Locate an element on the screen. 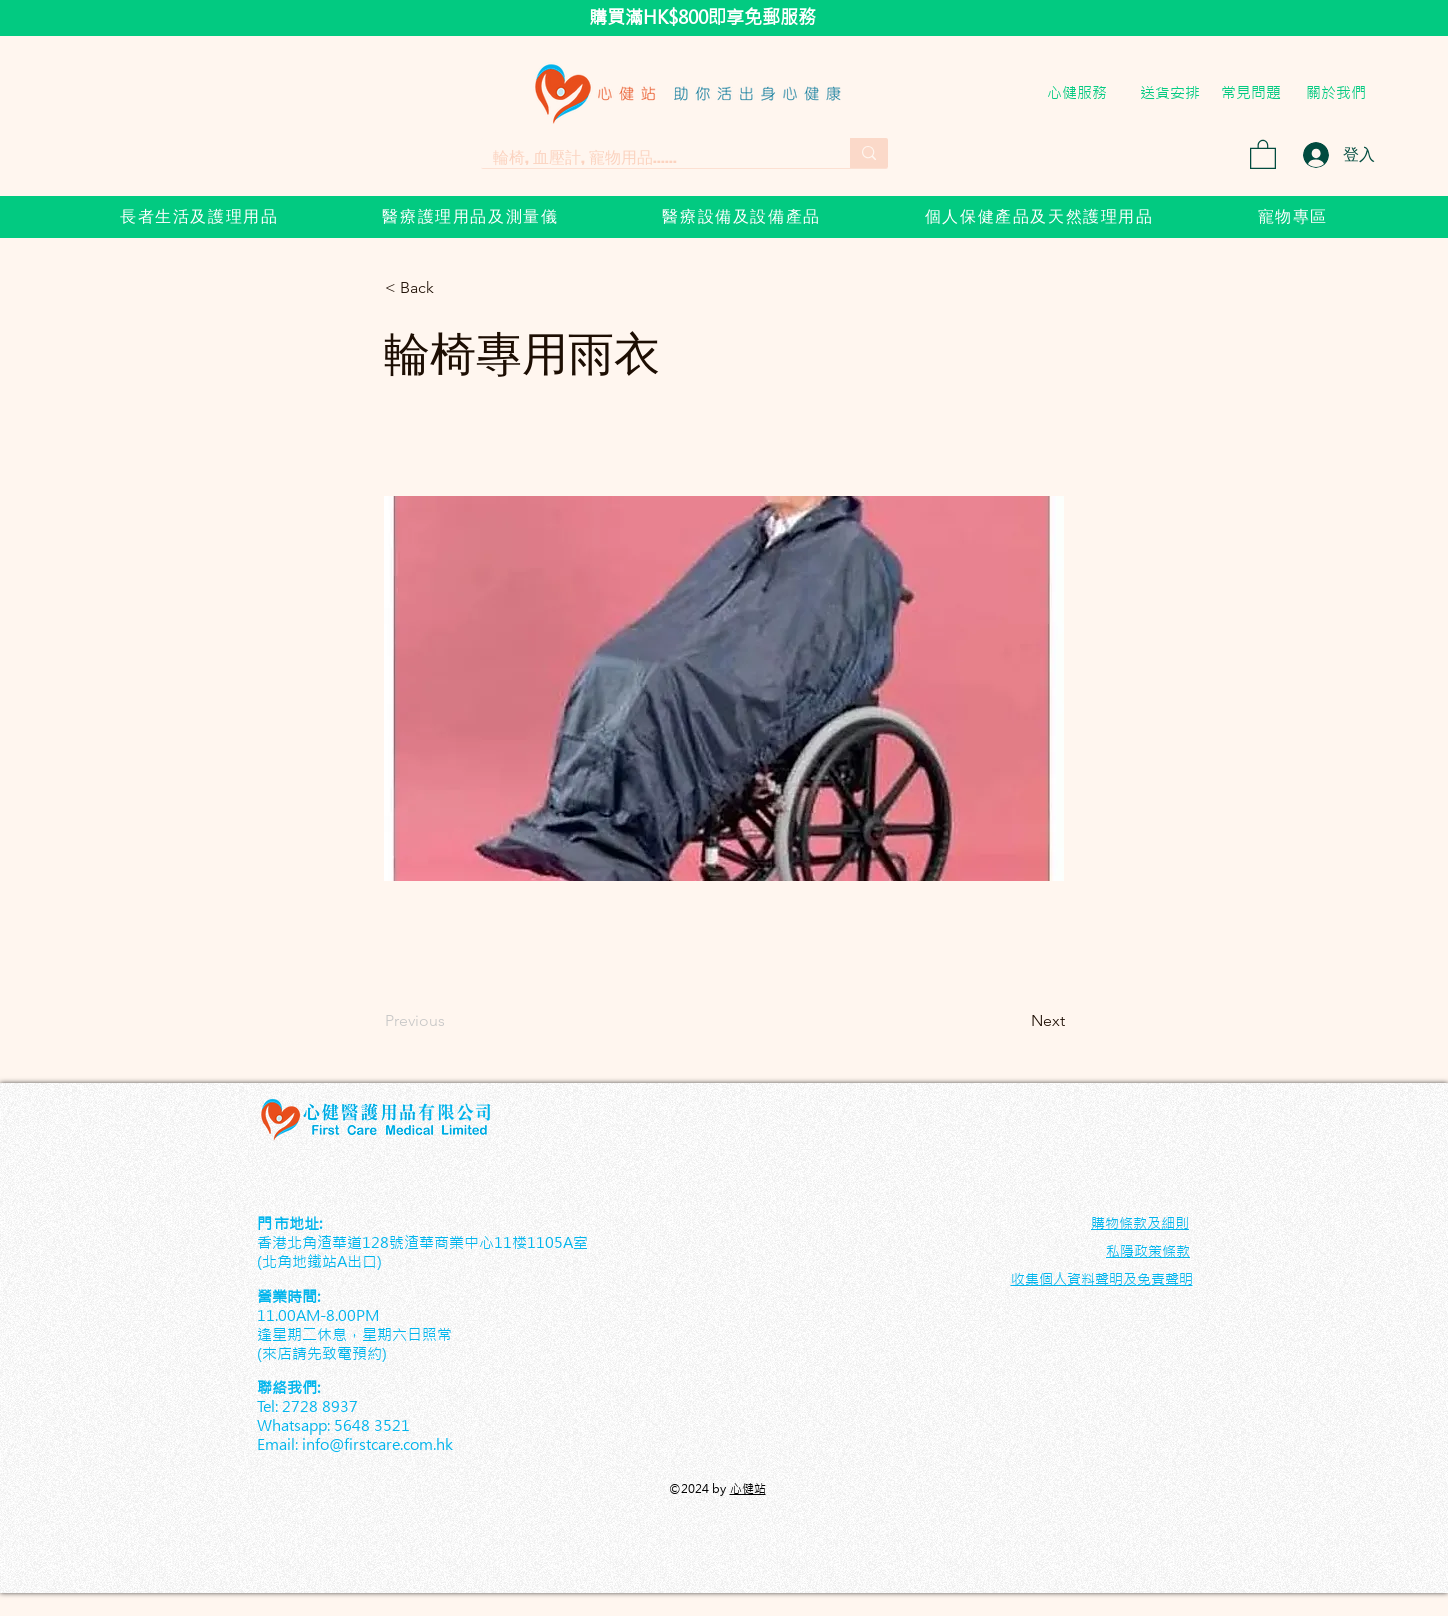  [button] is located at coordinates (1263, 153).